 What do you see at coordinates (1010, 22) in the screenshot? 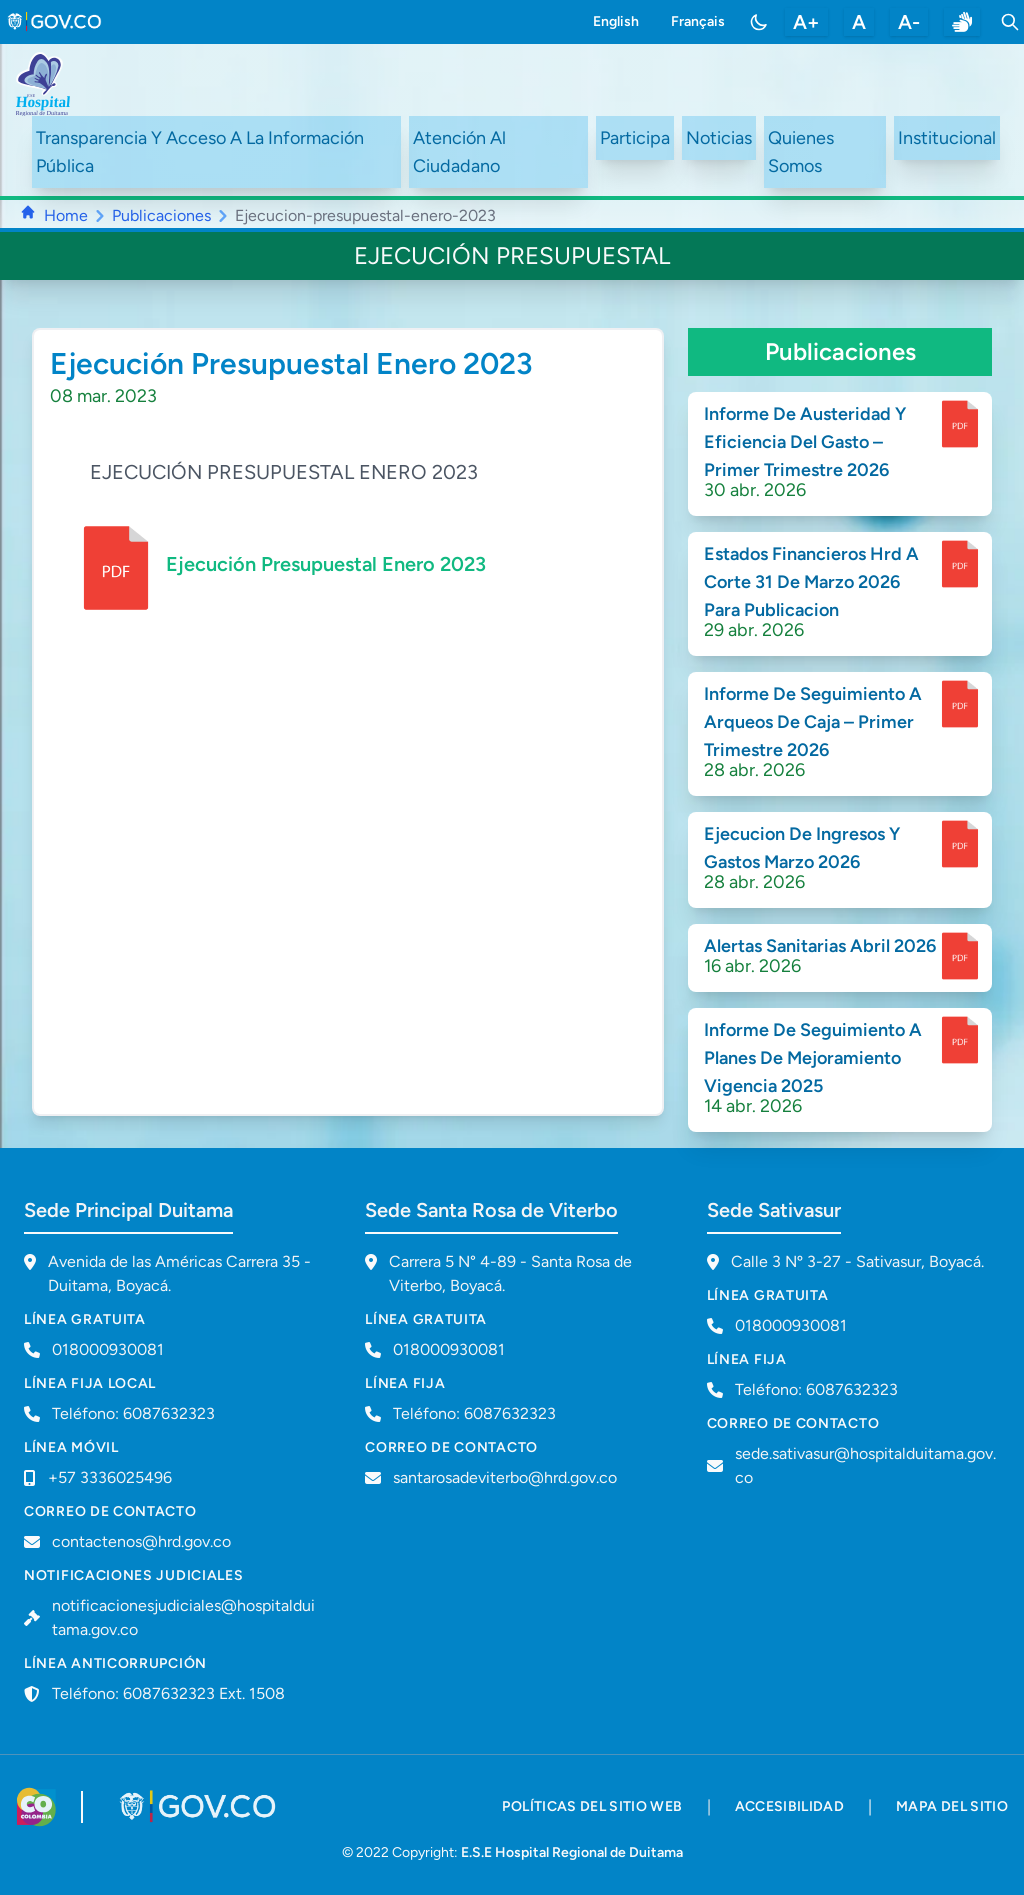
I see `[Toggle search]` at bounding box center [1010, 22].